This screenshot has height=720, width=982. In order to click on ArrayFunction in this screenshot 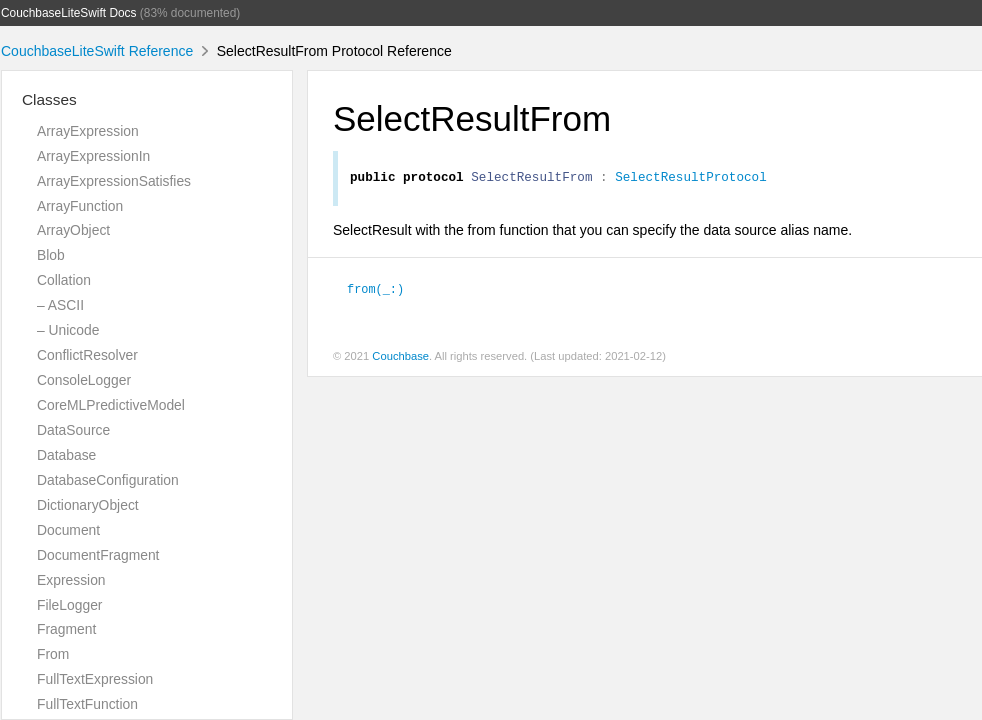, I will do `click(80, 206)`.